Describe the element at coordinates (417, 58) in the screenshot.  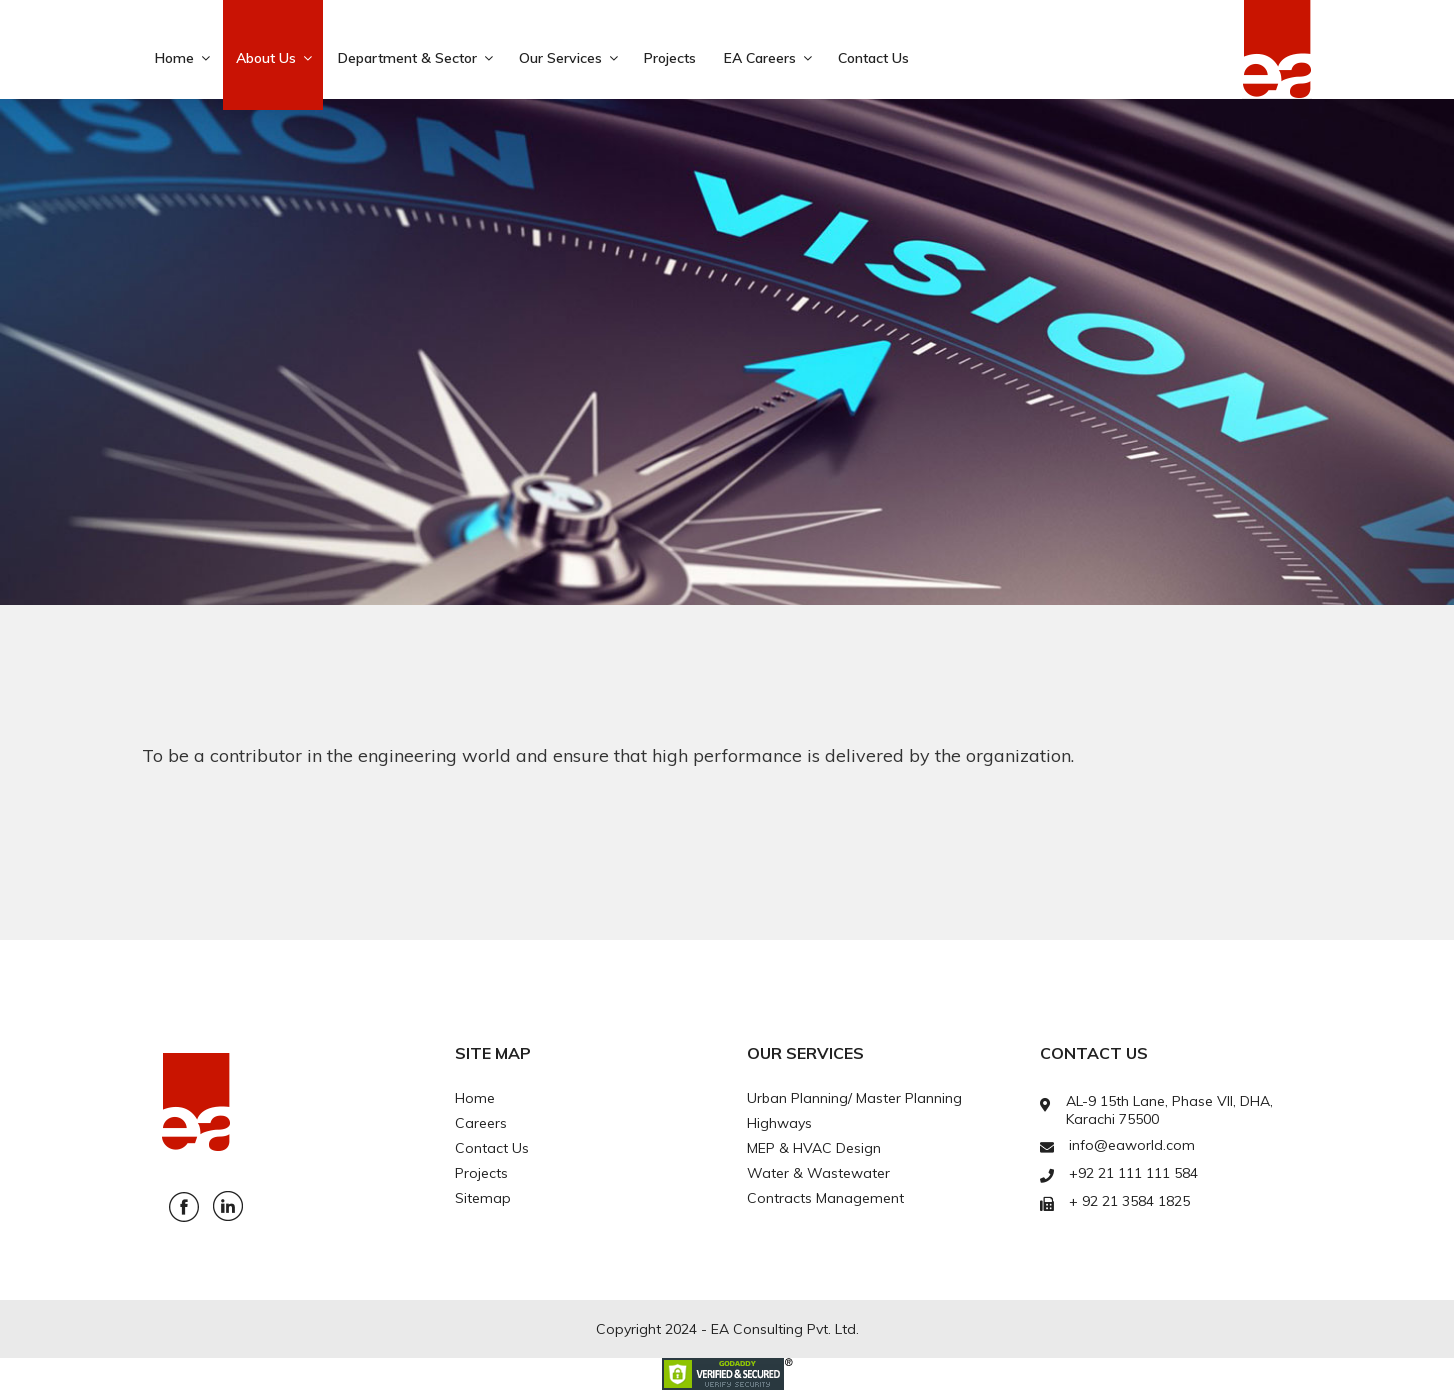
I see `Department & Sector` at that location.